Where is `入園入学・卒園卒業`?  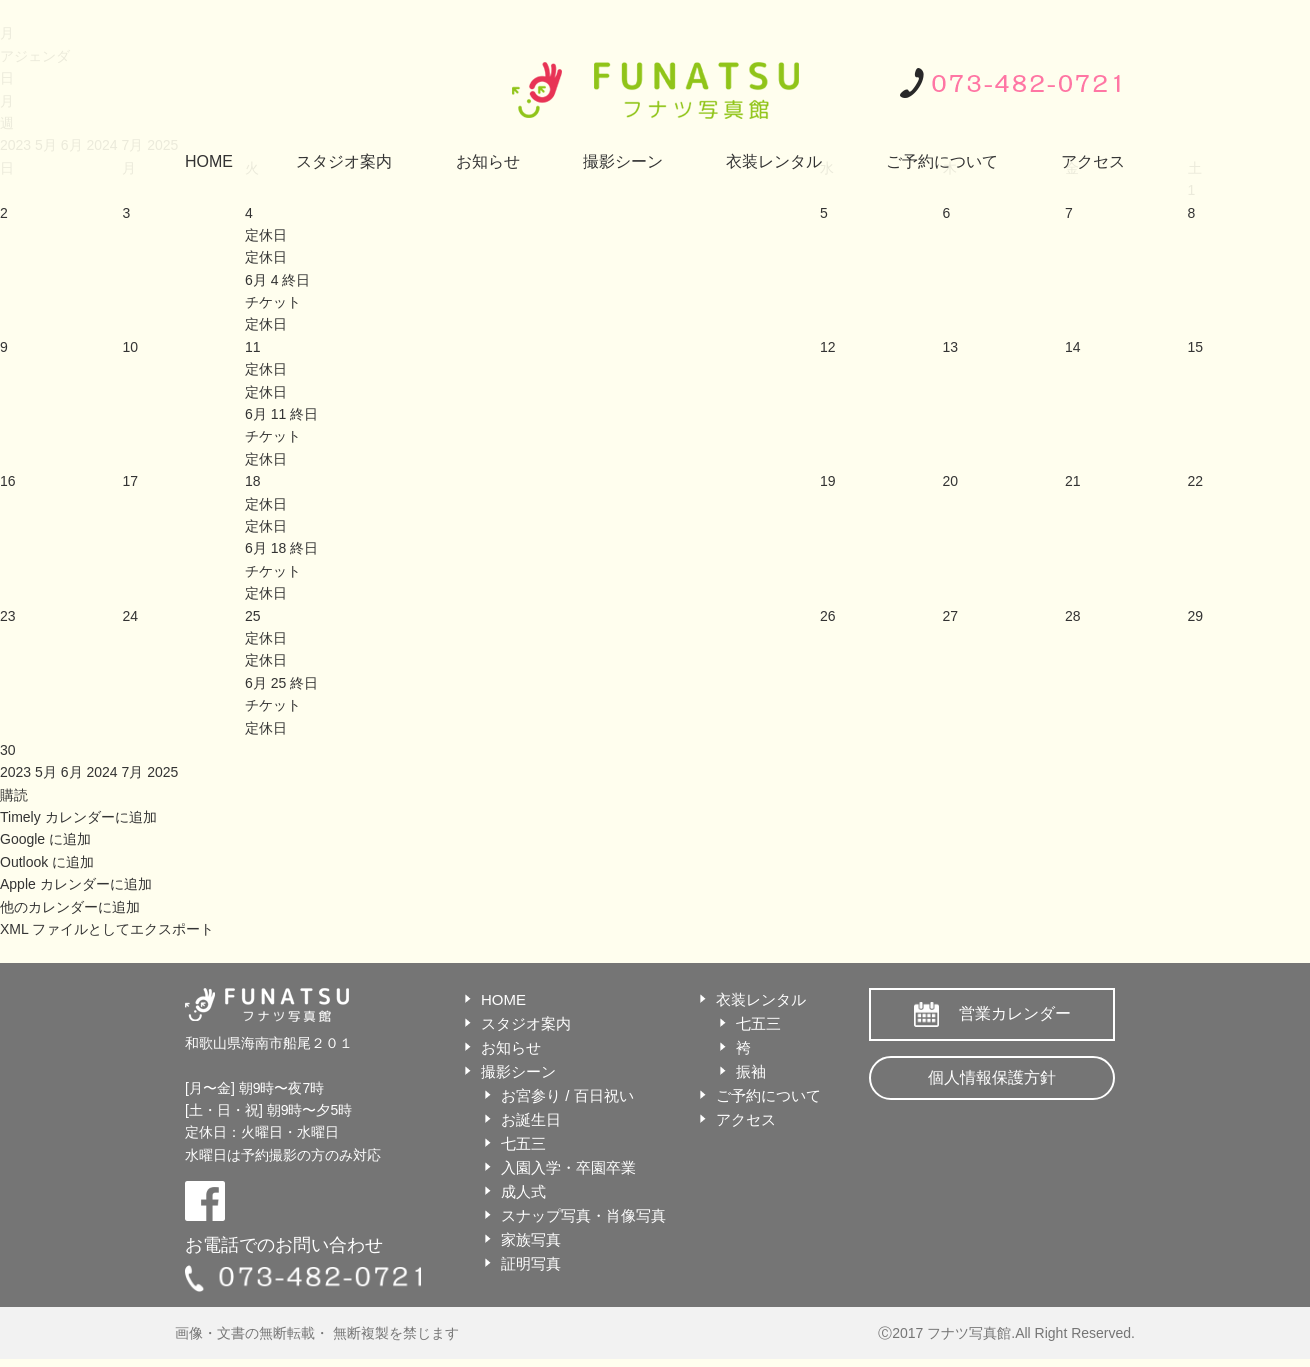
入園入学・卒園卒業 is located at coordinates (568, 1167).